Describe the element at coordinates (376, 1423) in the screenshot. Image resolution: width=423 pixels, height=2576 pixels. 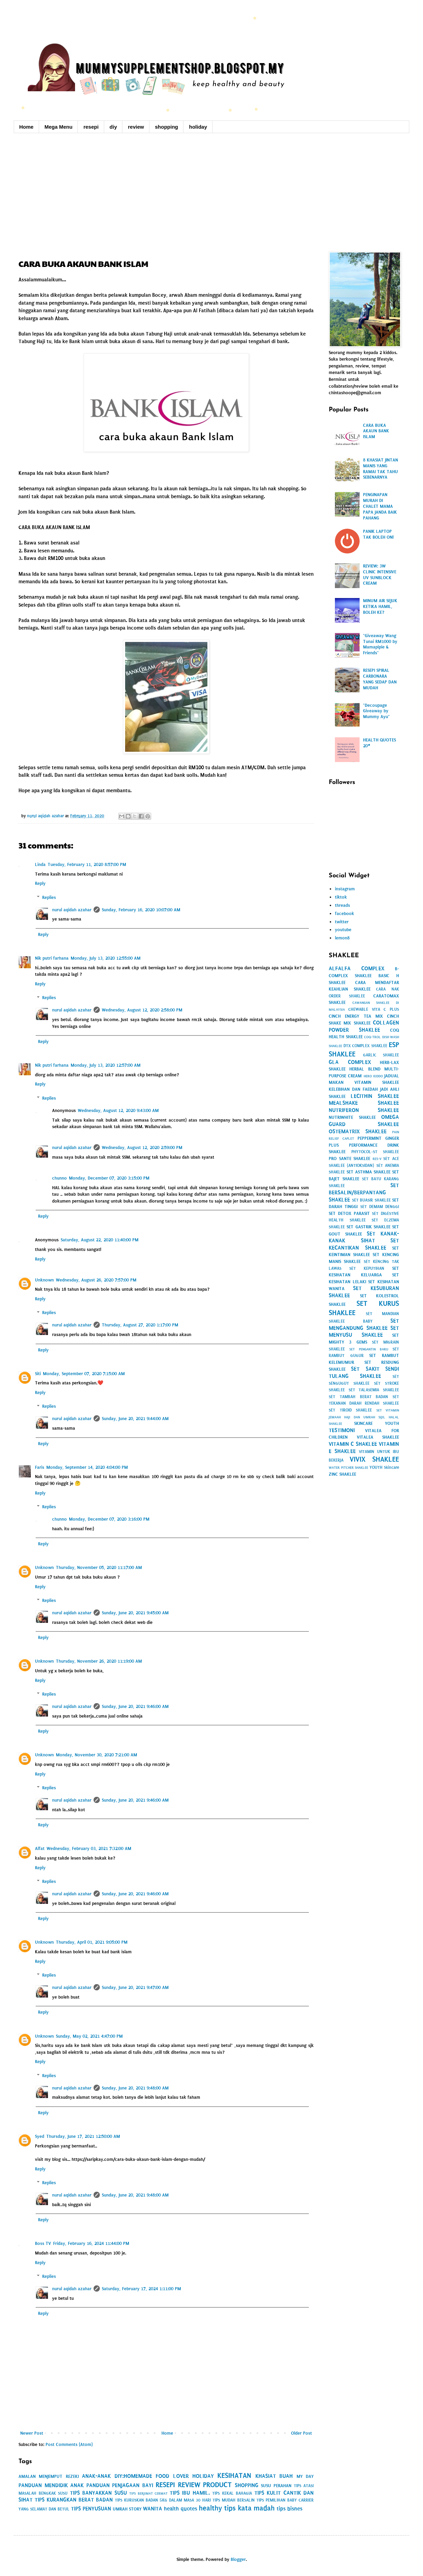
I see `SKINCARE YOUTH` at that location.